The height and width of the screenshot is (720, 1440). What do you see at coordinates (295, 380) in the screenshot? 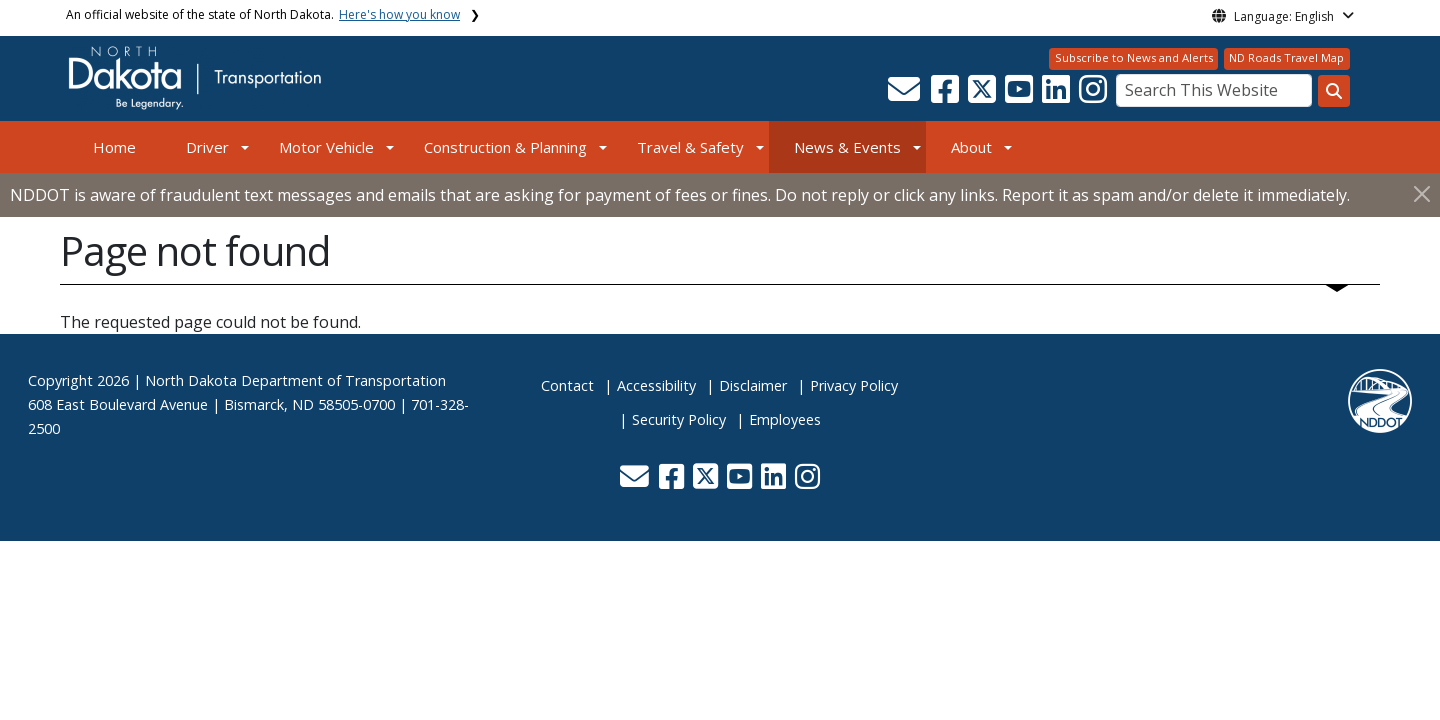
I see `North Dakota Department of Transportation` at bounding box center [295, 380].